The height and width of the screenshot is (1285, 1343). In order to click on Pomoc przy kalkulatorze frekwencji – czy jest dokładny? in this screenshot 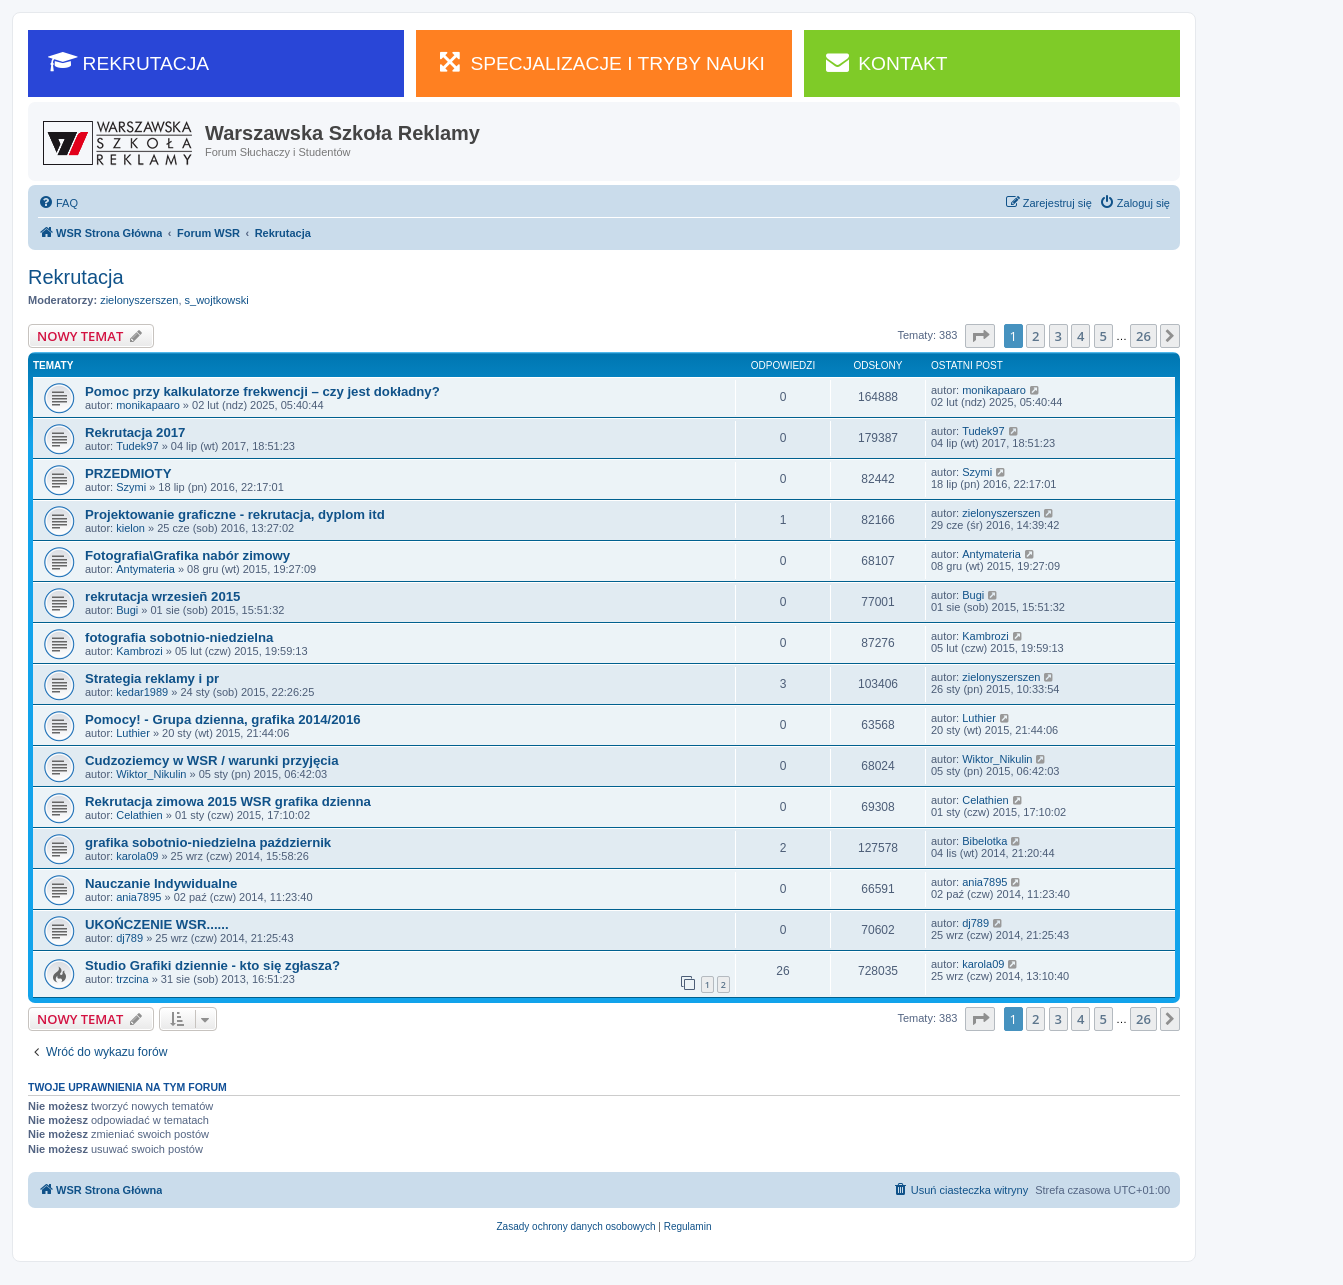, I will do `click(262, 391)`.